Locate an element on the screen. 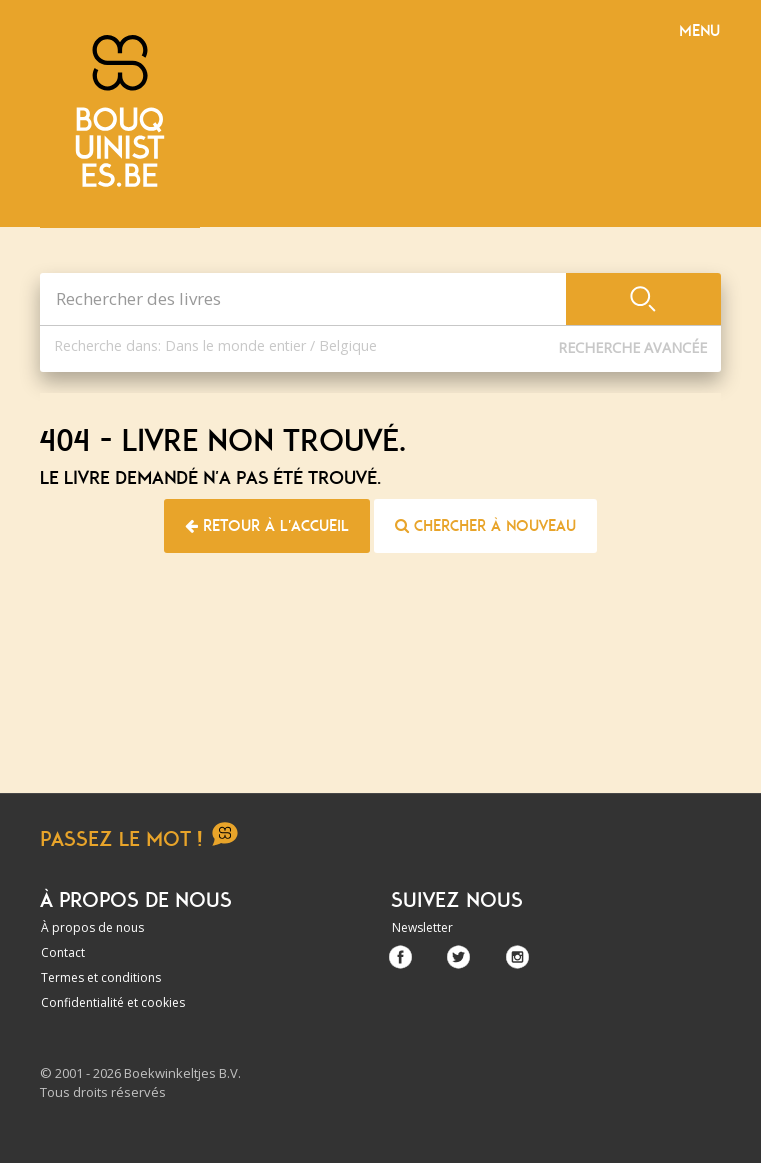 This screenshot has height=1163, width=761. Retour à l'accueil is located at coordinates (267, 526).